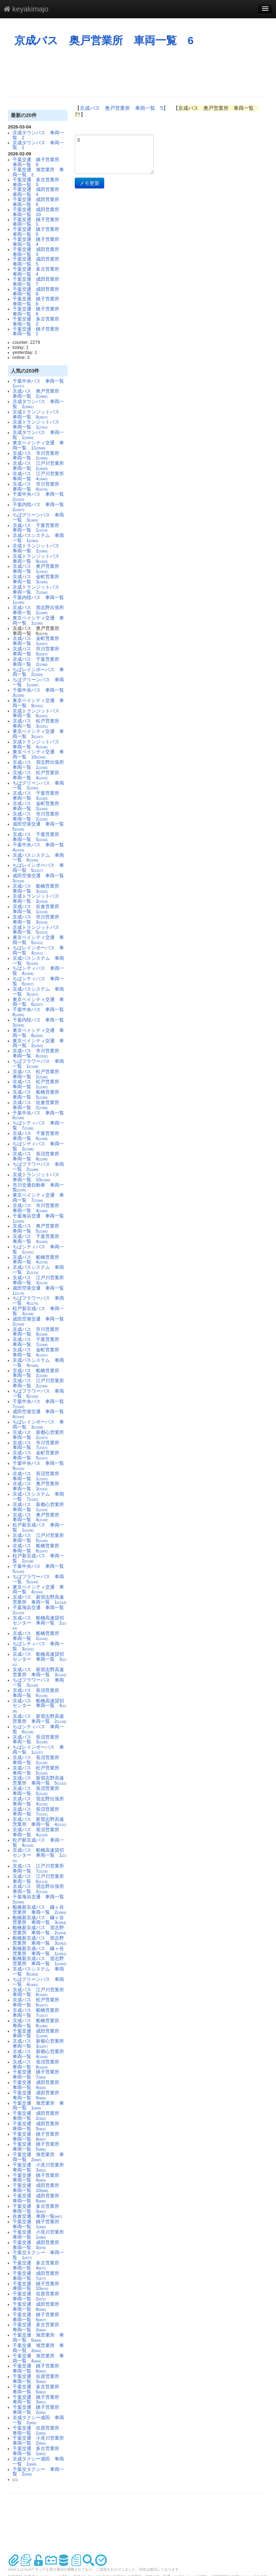 This screenshot has height=2576, width=276. I want to click on 千葉交通 多古営業所 車両一覧 4, so click(38, 272).